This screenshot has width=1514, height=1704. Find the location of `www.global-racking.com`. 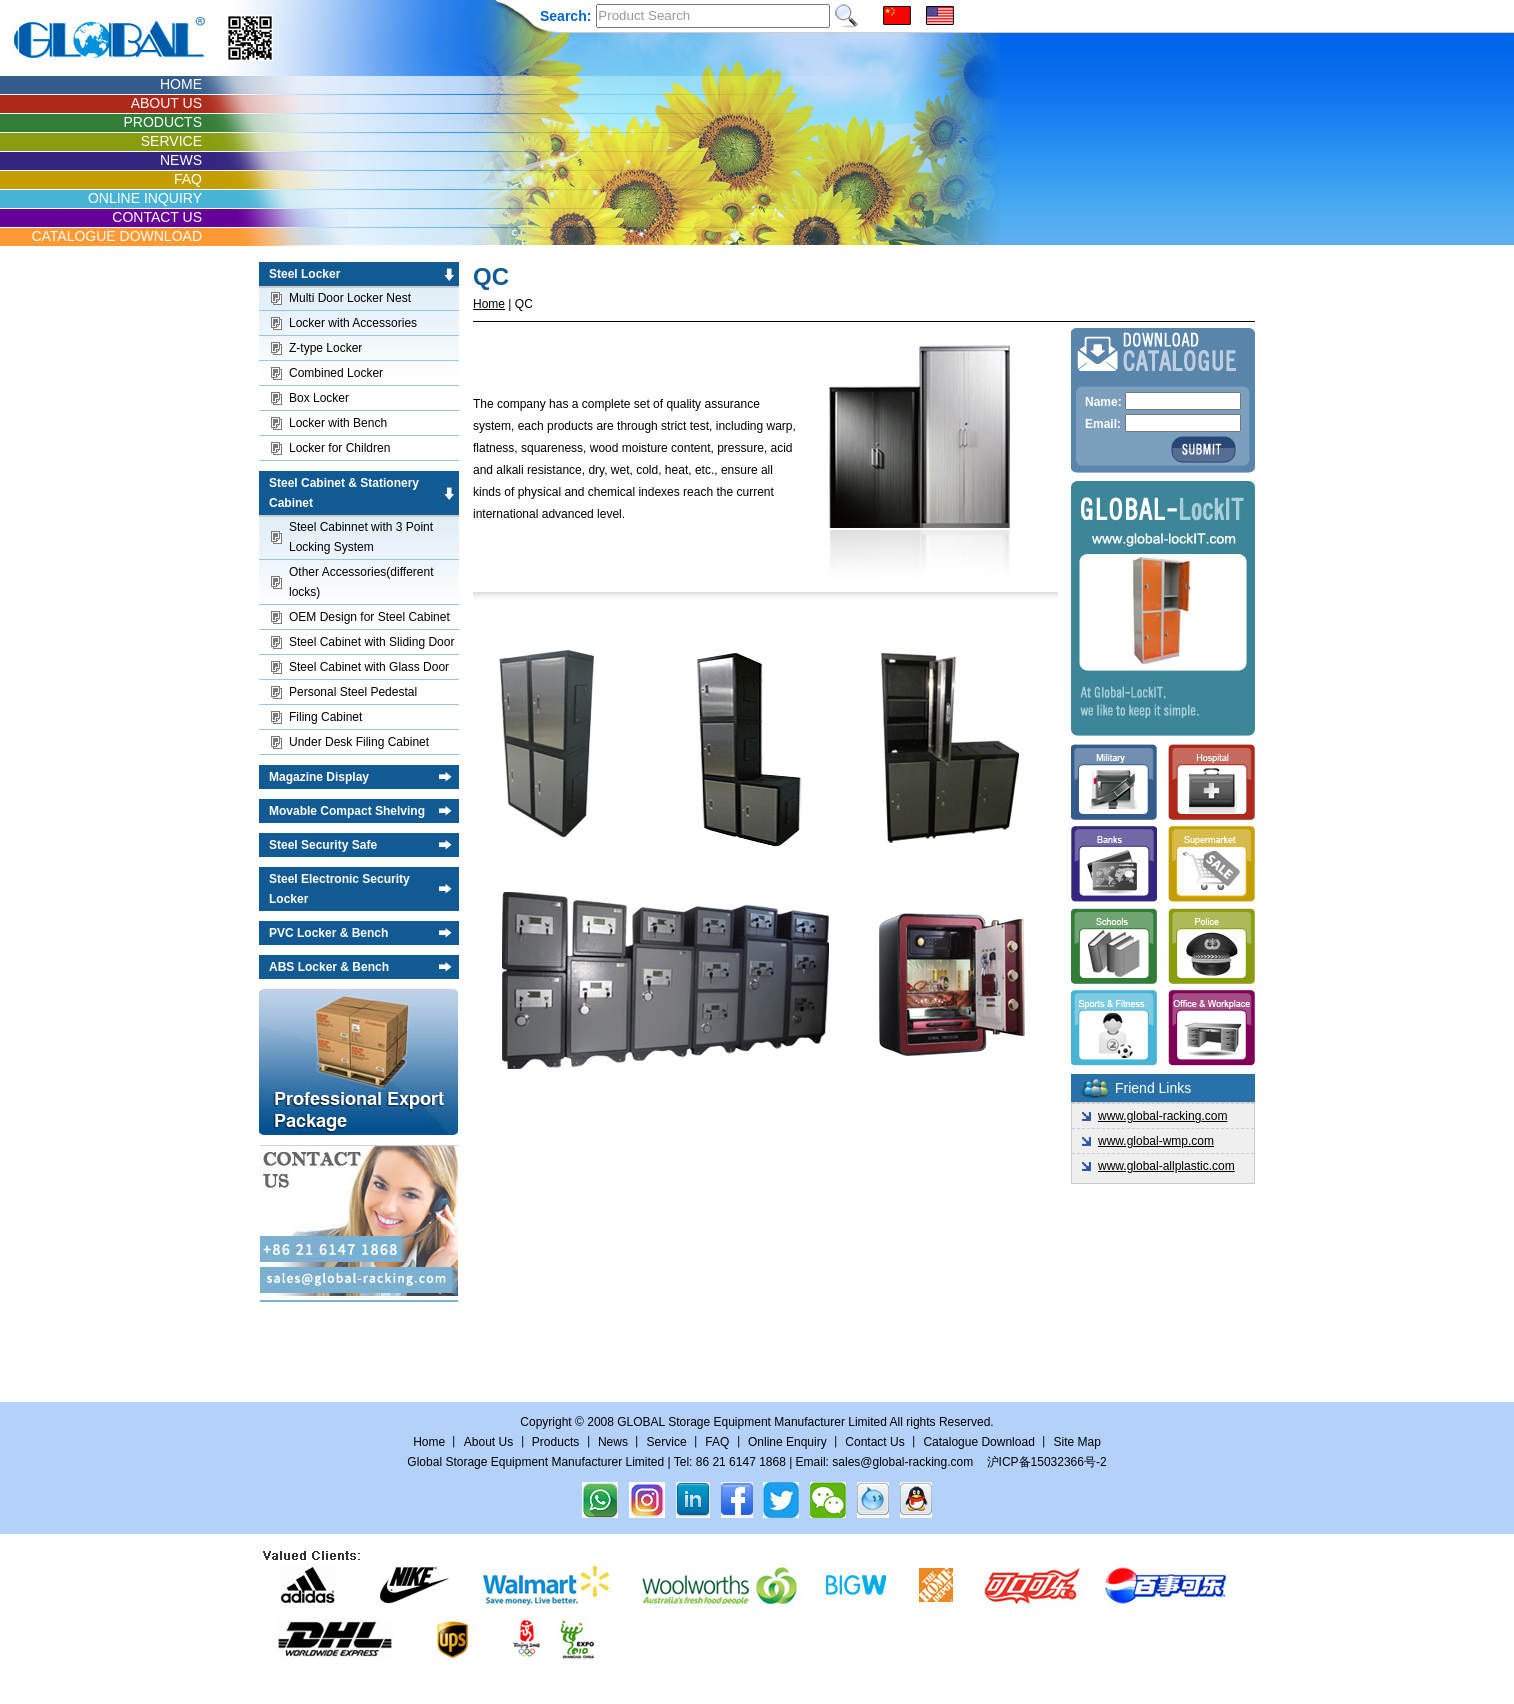

www.global-racking.com is located at coordinates (1162, 1116).